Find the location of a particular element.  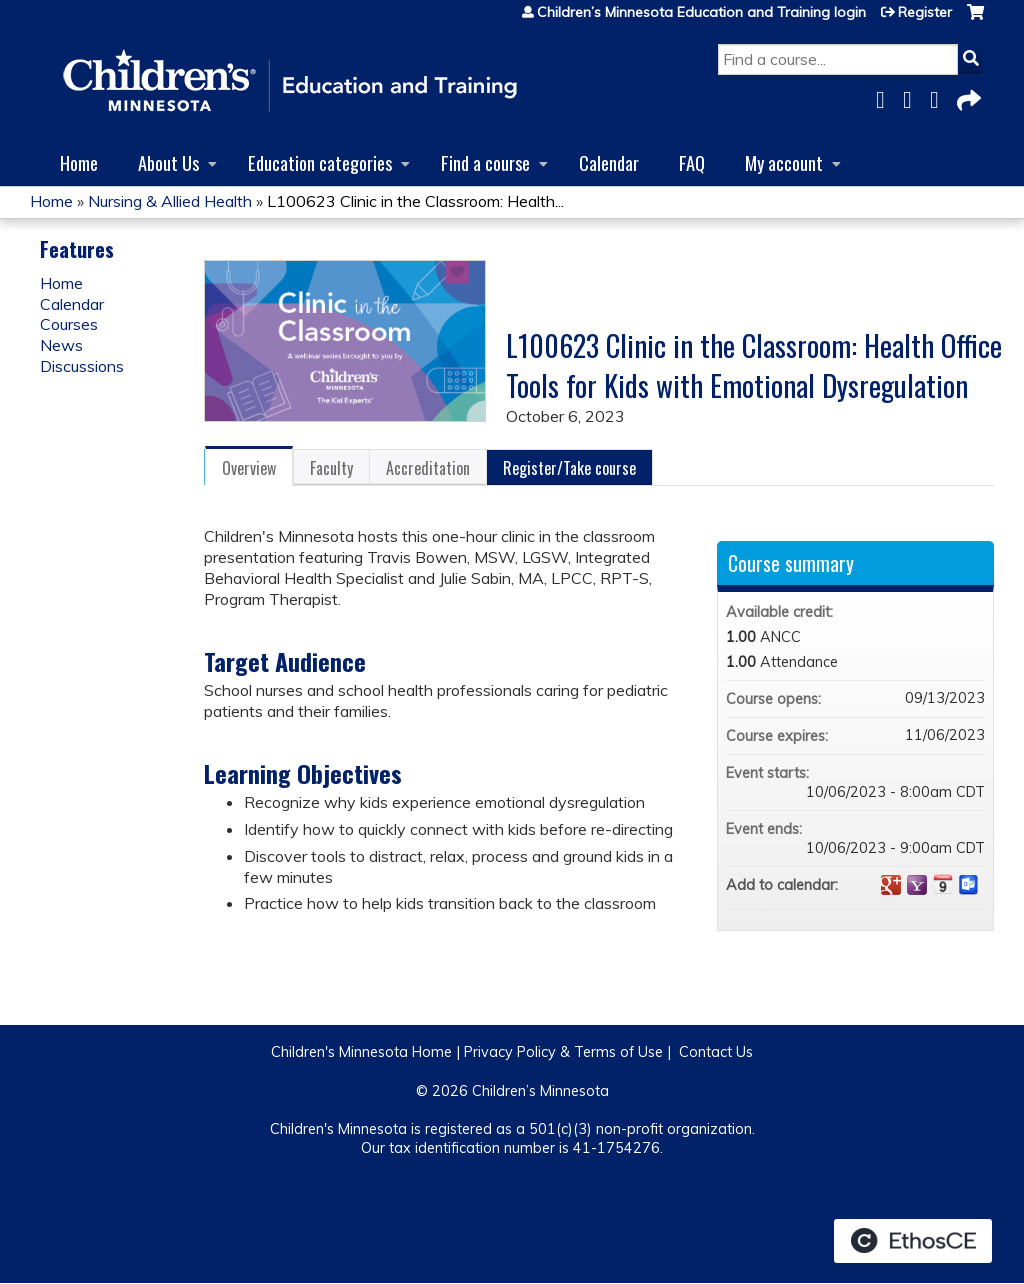

Add to Outlook is located at coordinates (969, 885).